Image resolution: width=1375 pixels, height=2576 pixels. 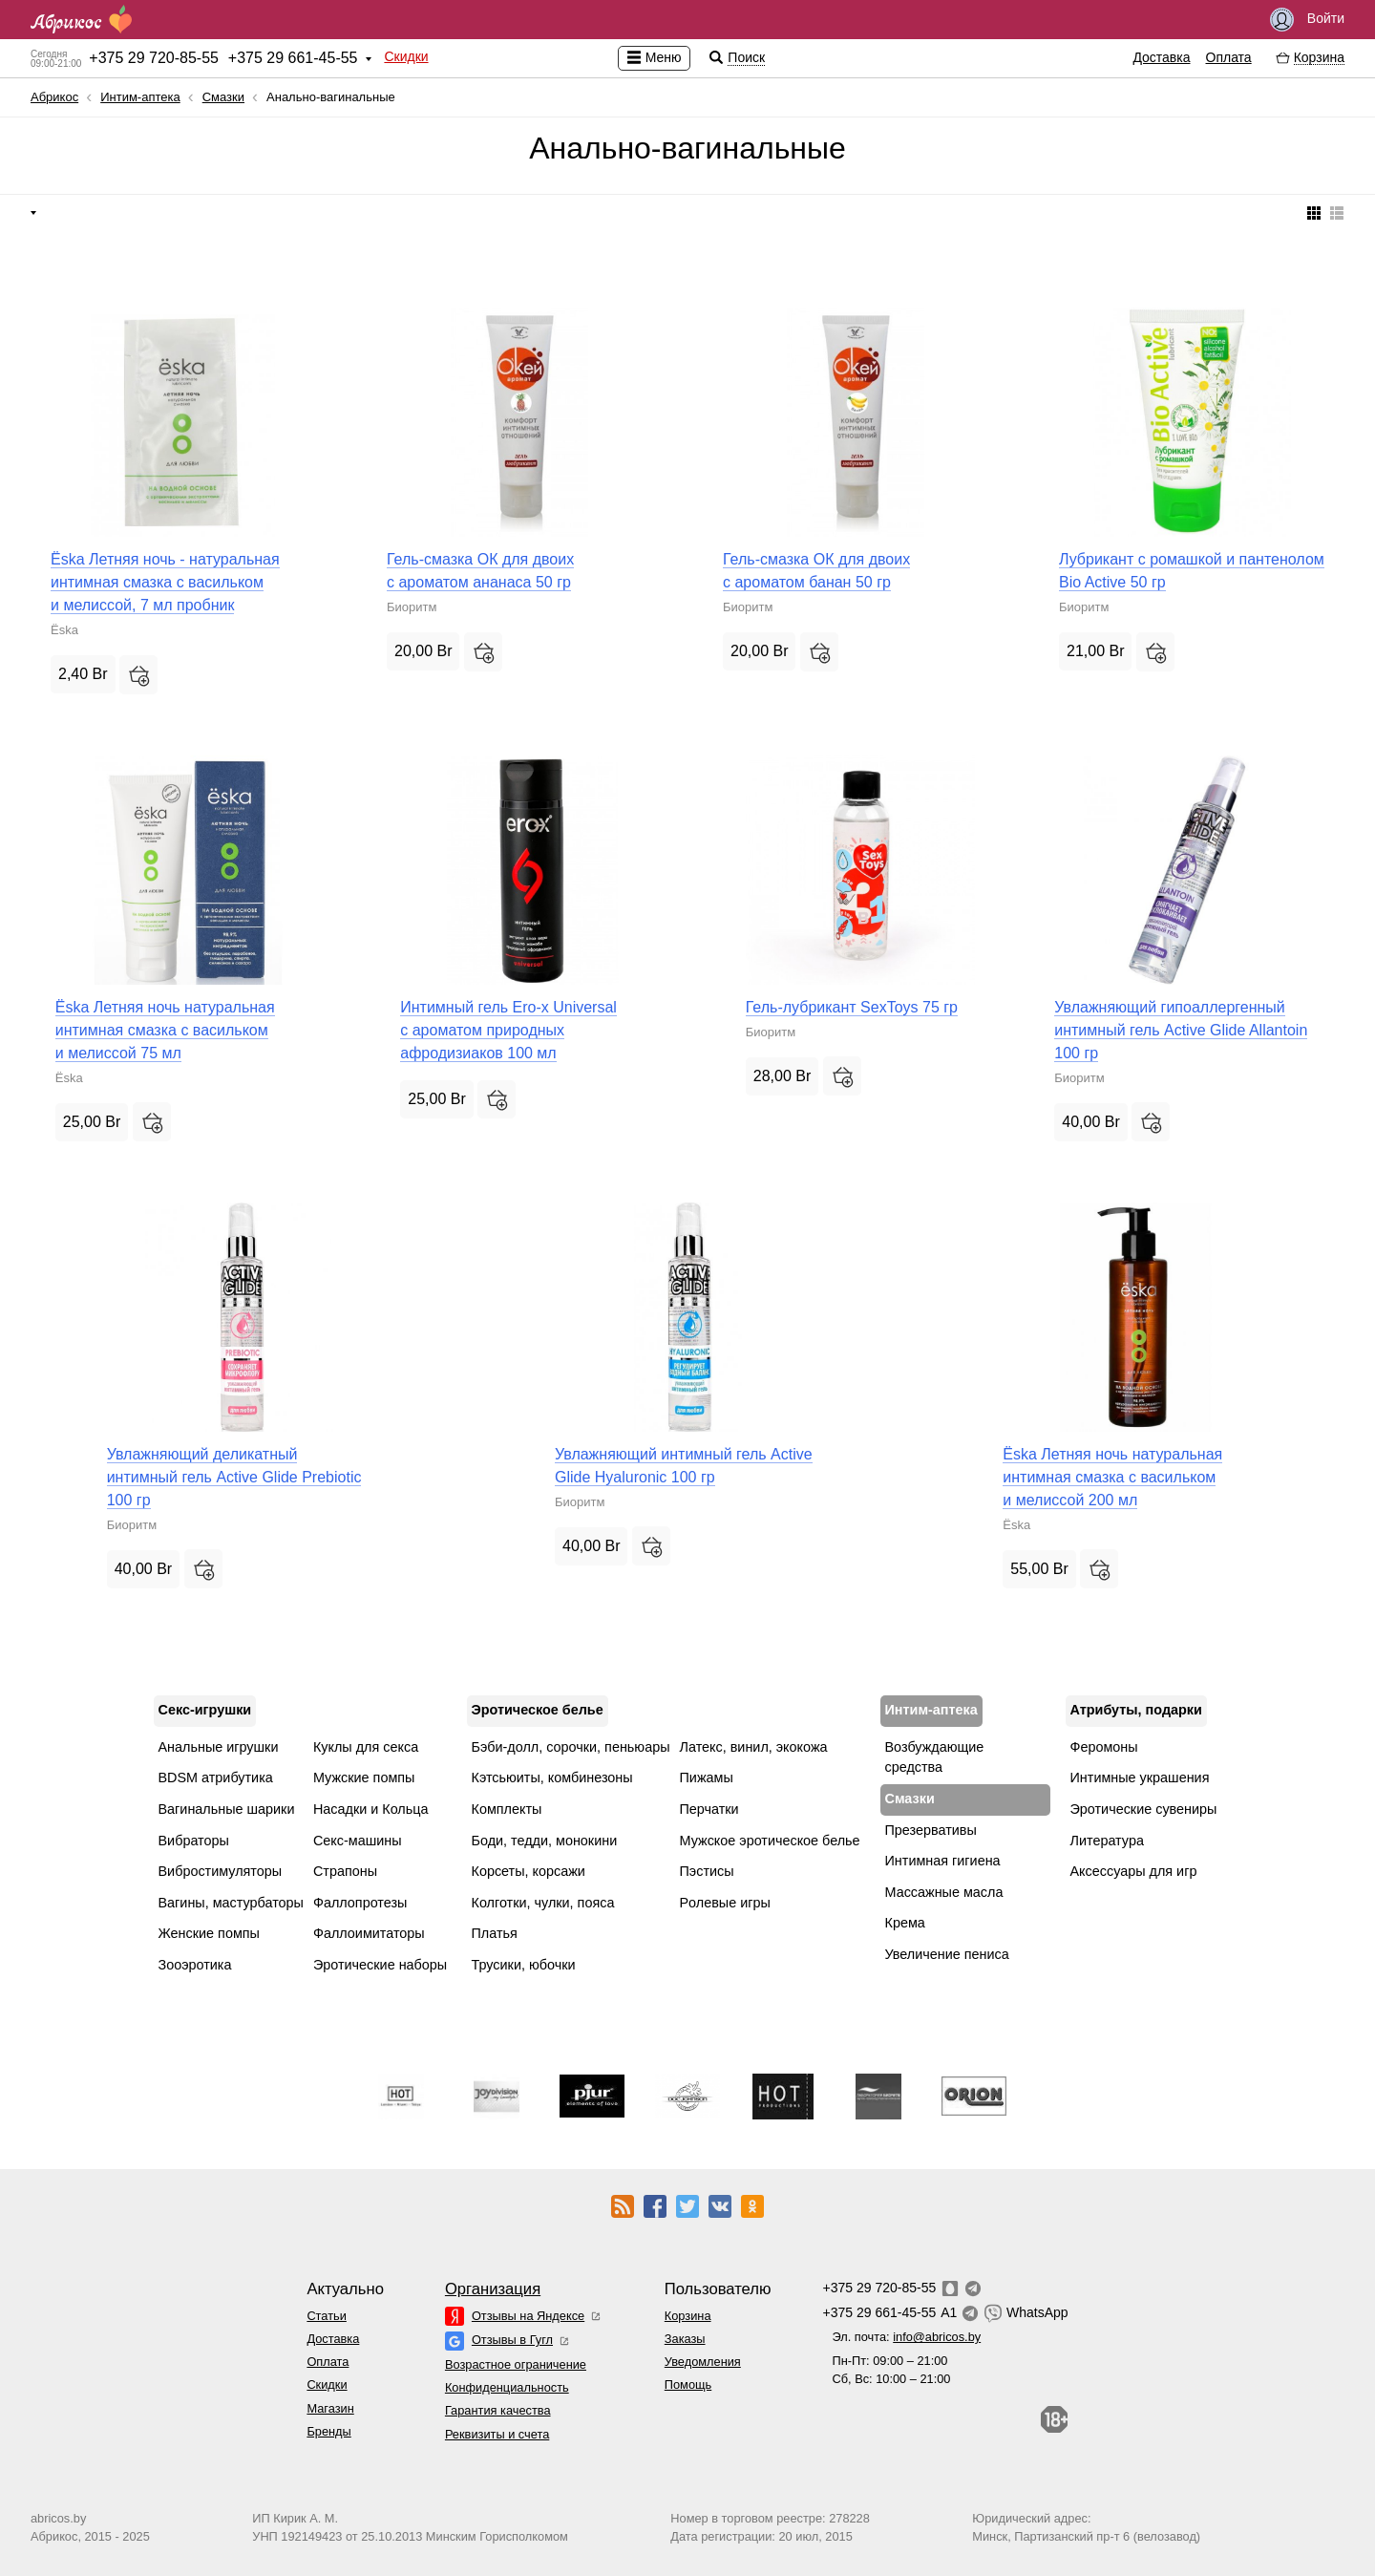 I want to click on Скидки, so click(x=406, y=56).